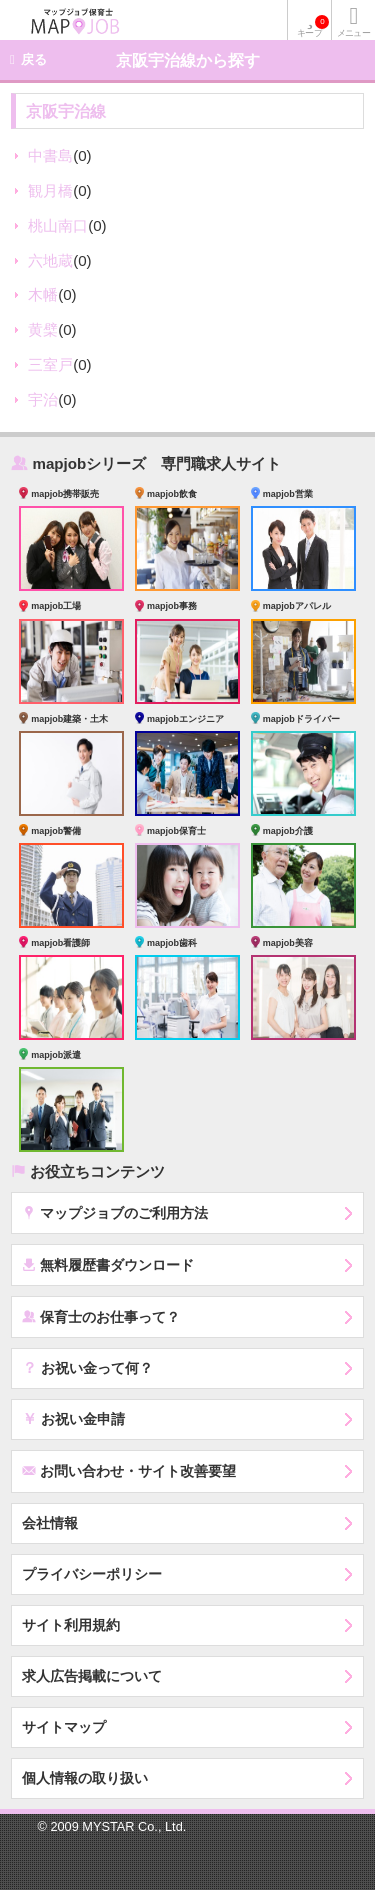  What do you see at coordinates (101, 1316) in the screenshot?
I see `保育士のお仕事って？` at bounding box center [101, 1316].